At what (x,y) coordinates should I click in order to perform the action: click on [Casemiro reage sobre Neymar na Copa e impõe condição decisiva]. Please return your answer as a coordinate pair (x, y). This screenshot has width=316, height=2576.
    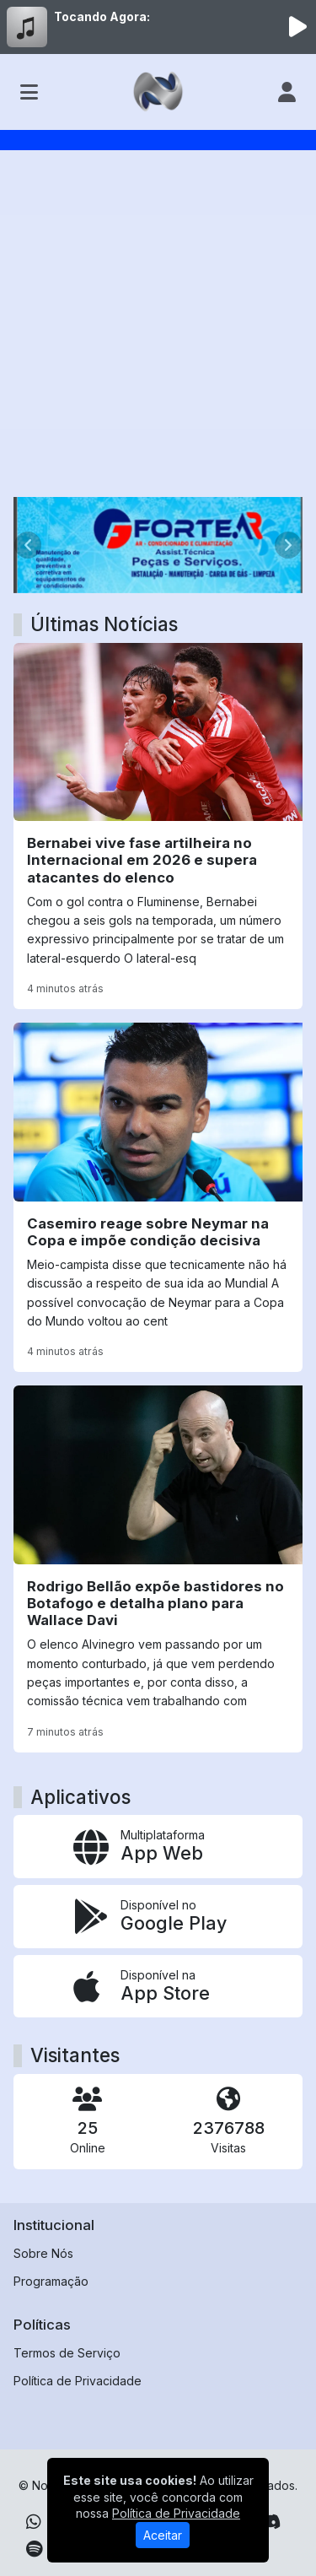
    Looking at the image, I should click on (158, 1197).